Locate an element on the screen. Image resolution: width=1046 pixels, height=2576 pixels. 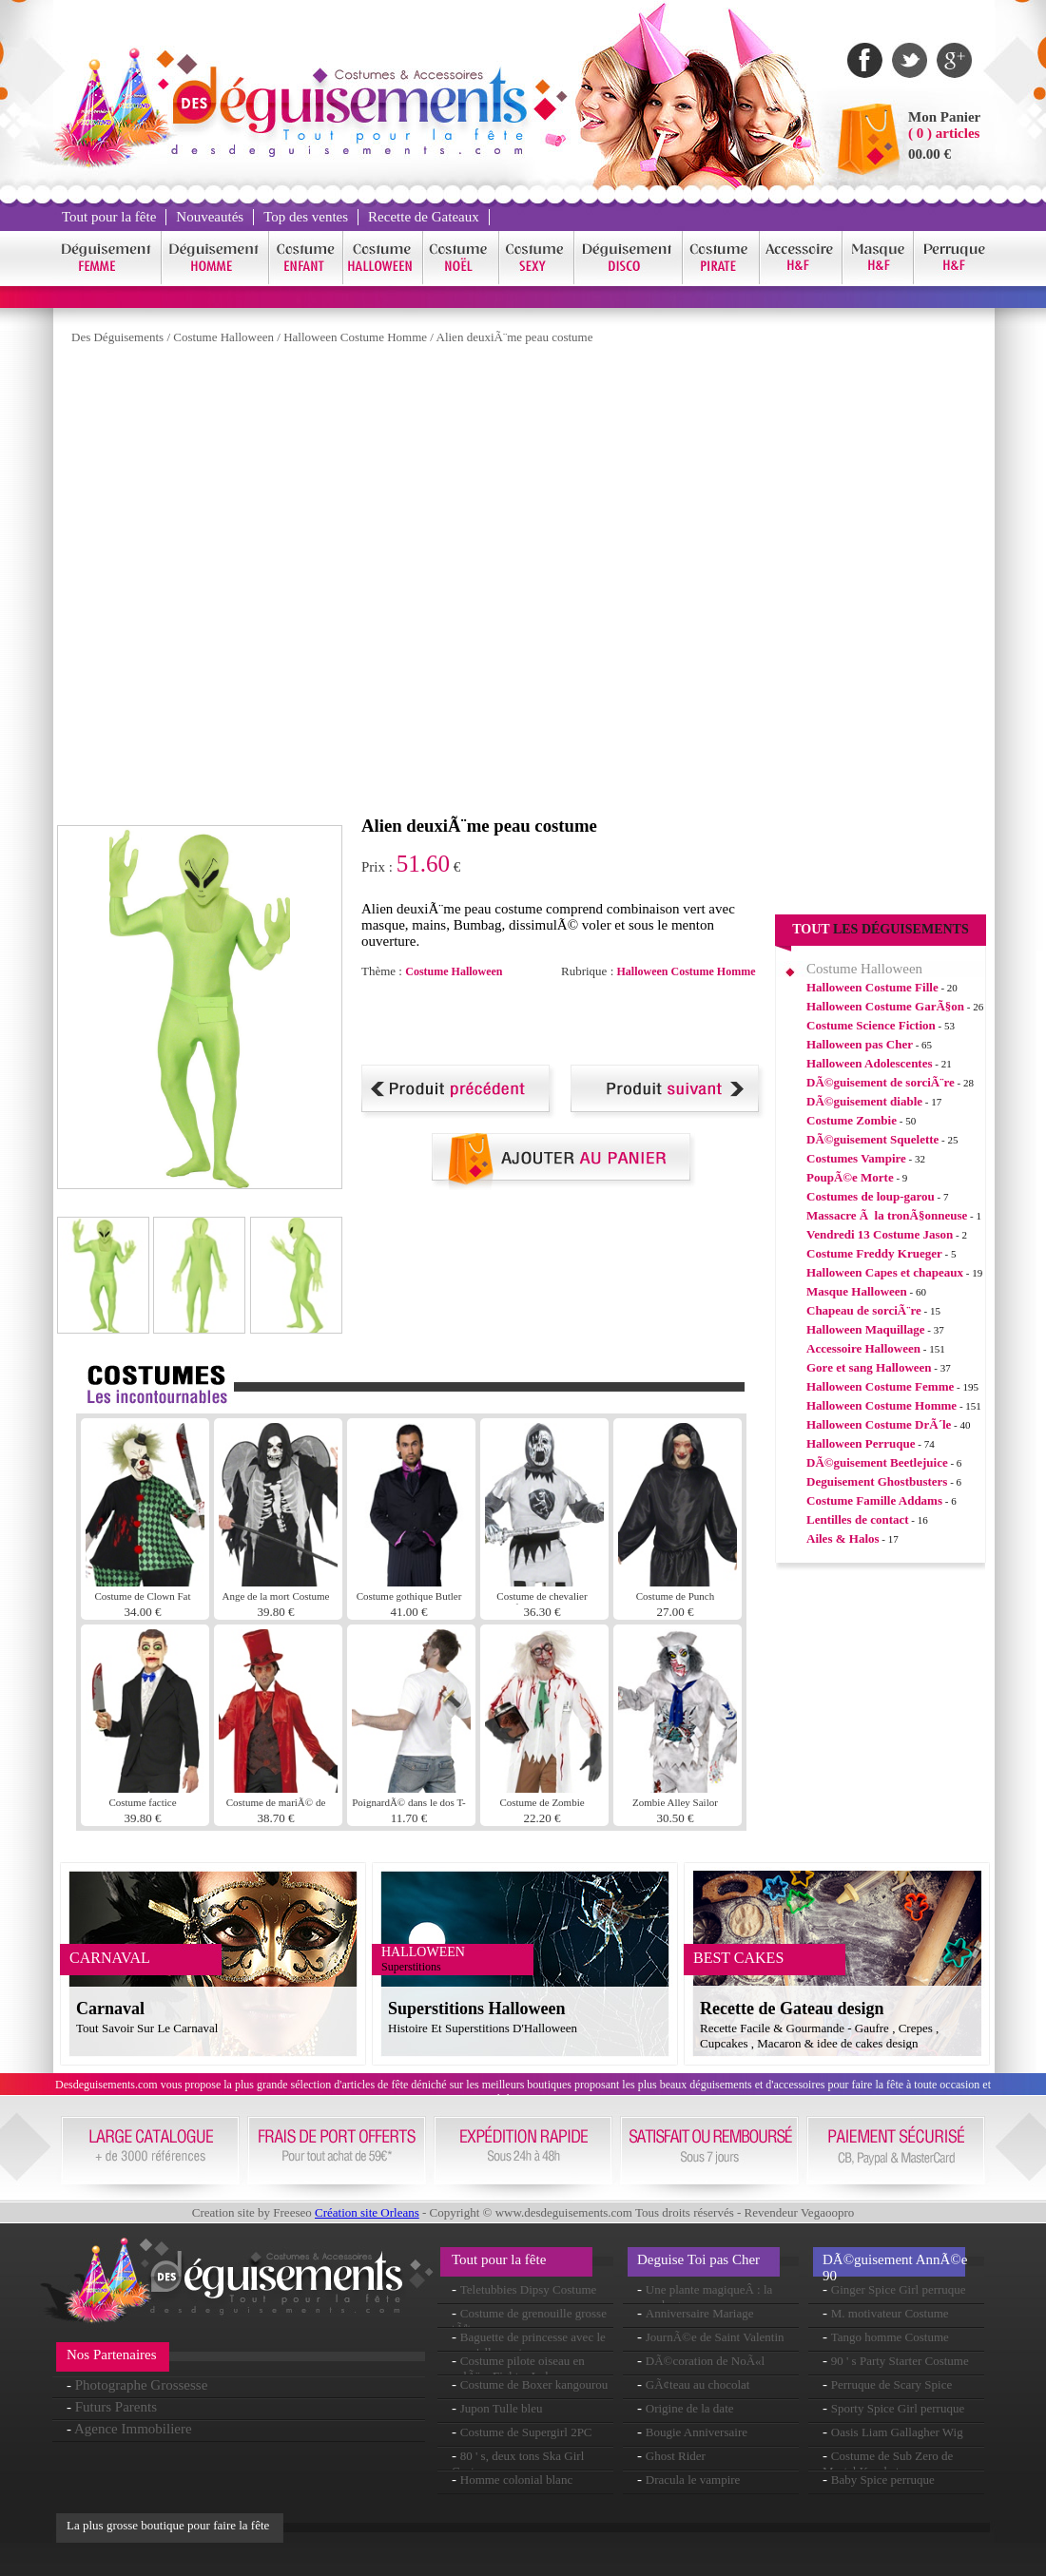
Ginger Spice Girl perruque is located at coordinates (898, 2289).